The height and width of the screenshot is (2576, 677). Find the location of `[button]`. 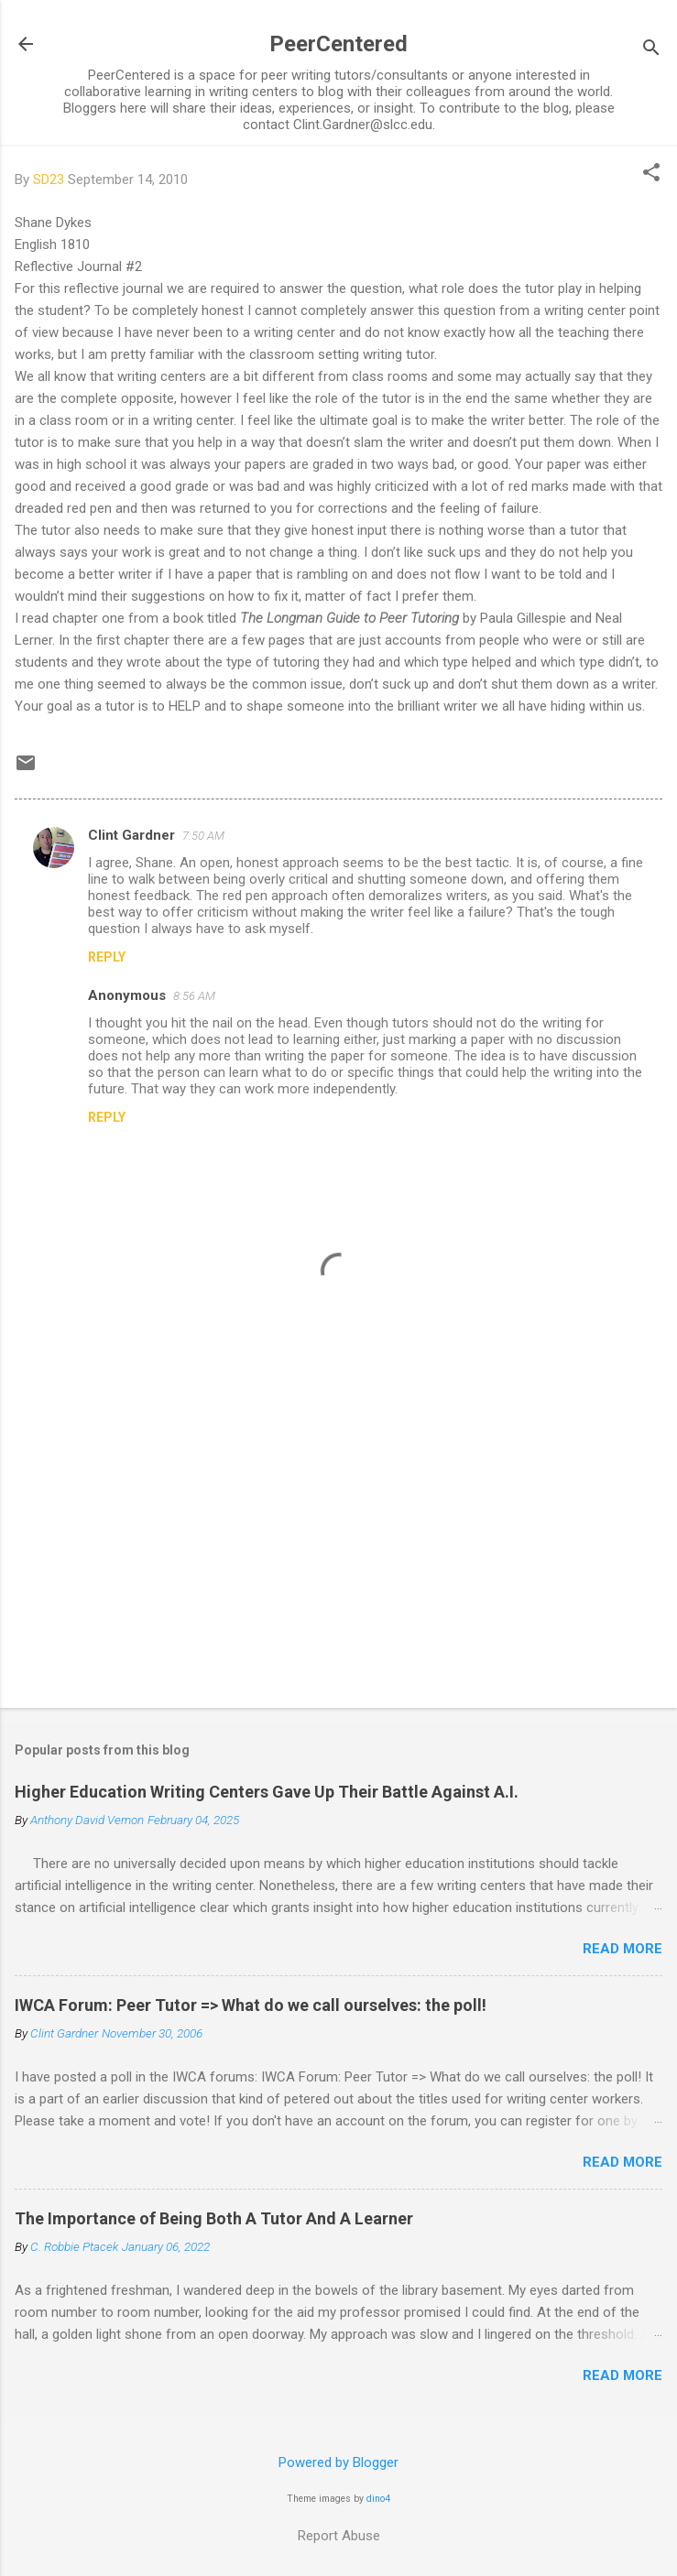

[button] is located at coordinates (651, 174).